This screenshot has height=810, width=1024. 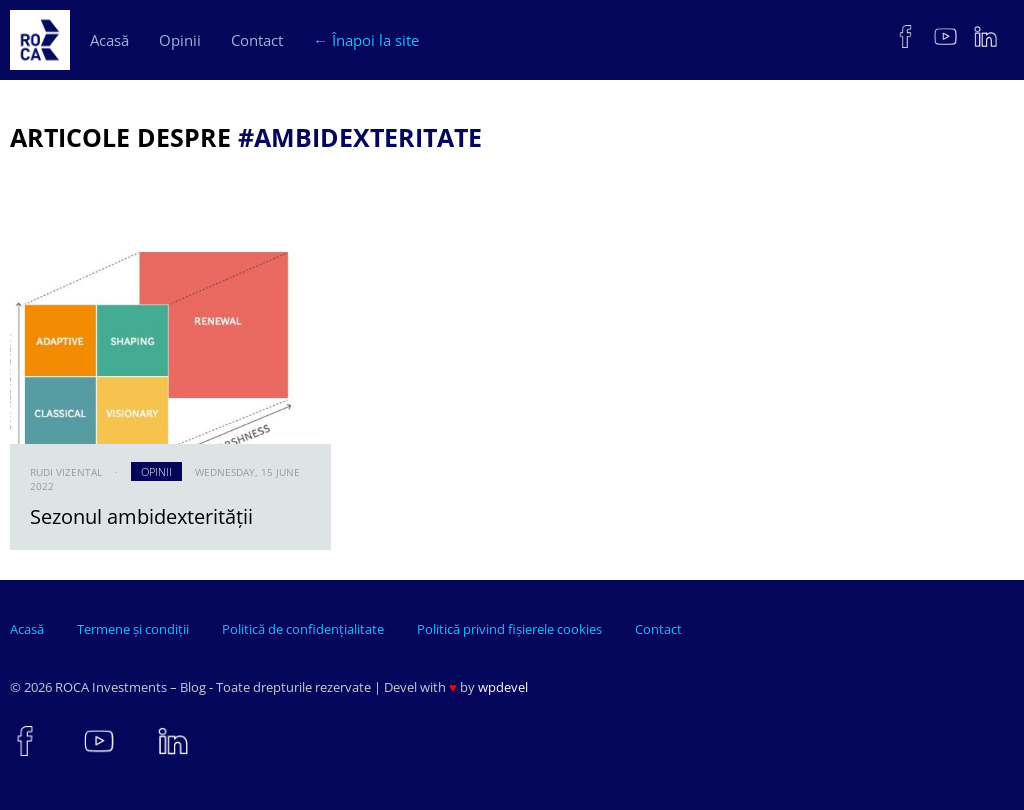 I want to click on Opinii, so click(x=180, y=40).